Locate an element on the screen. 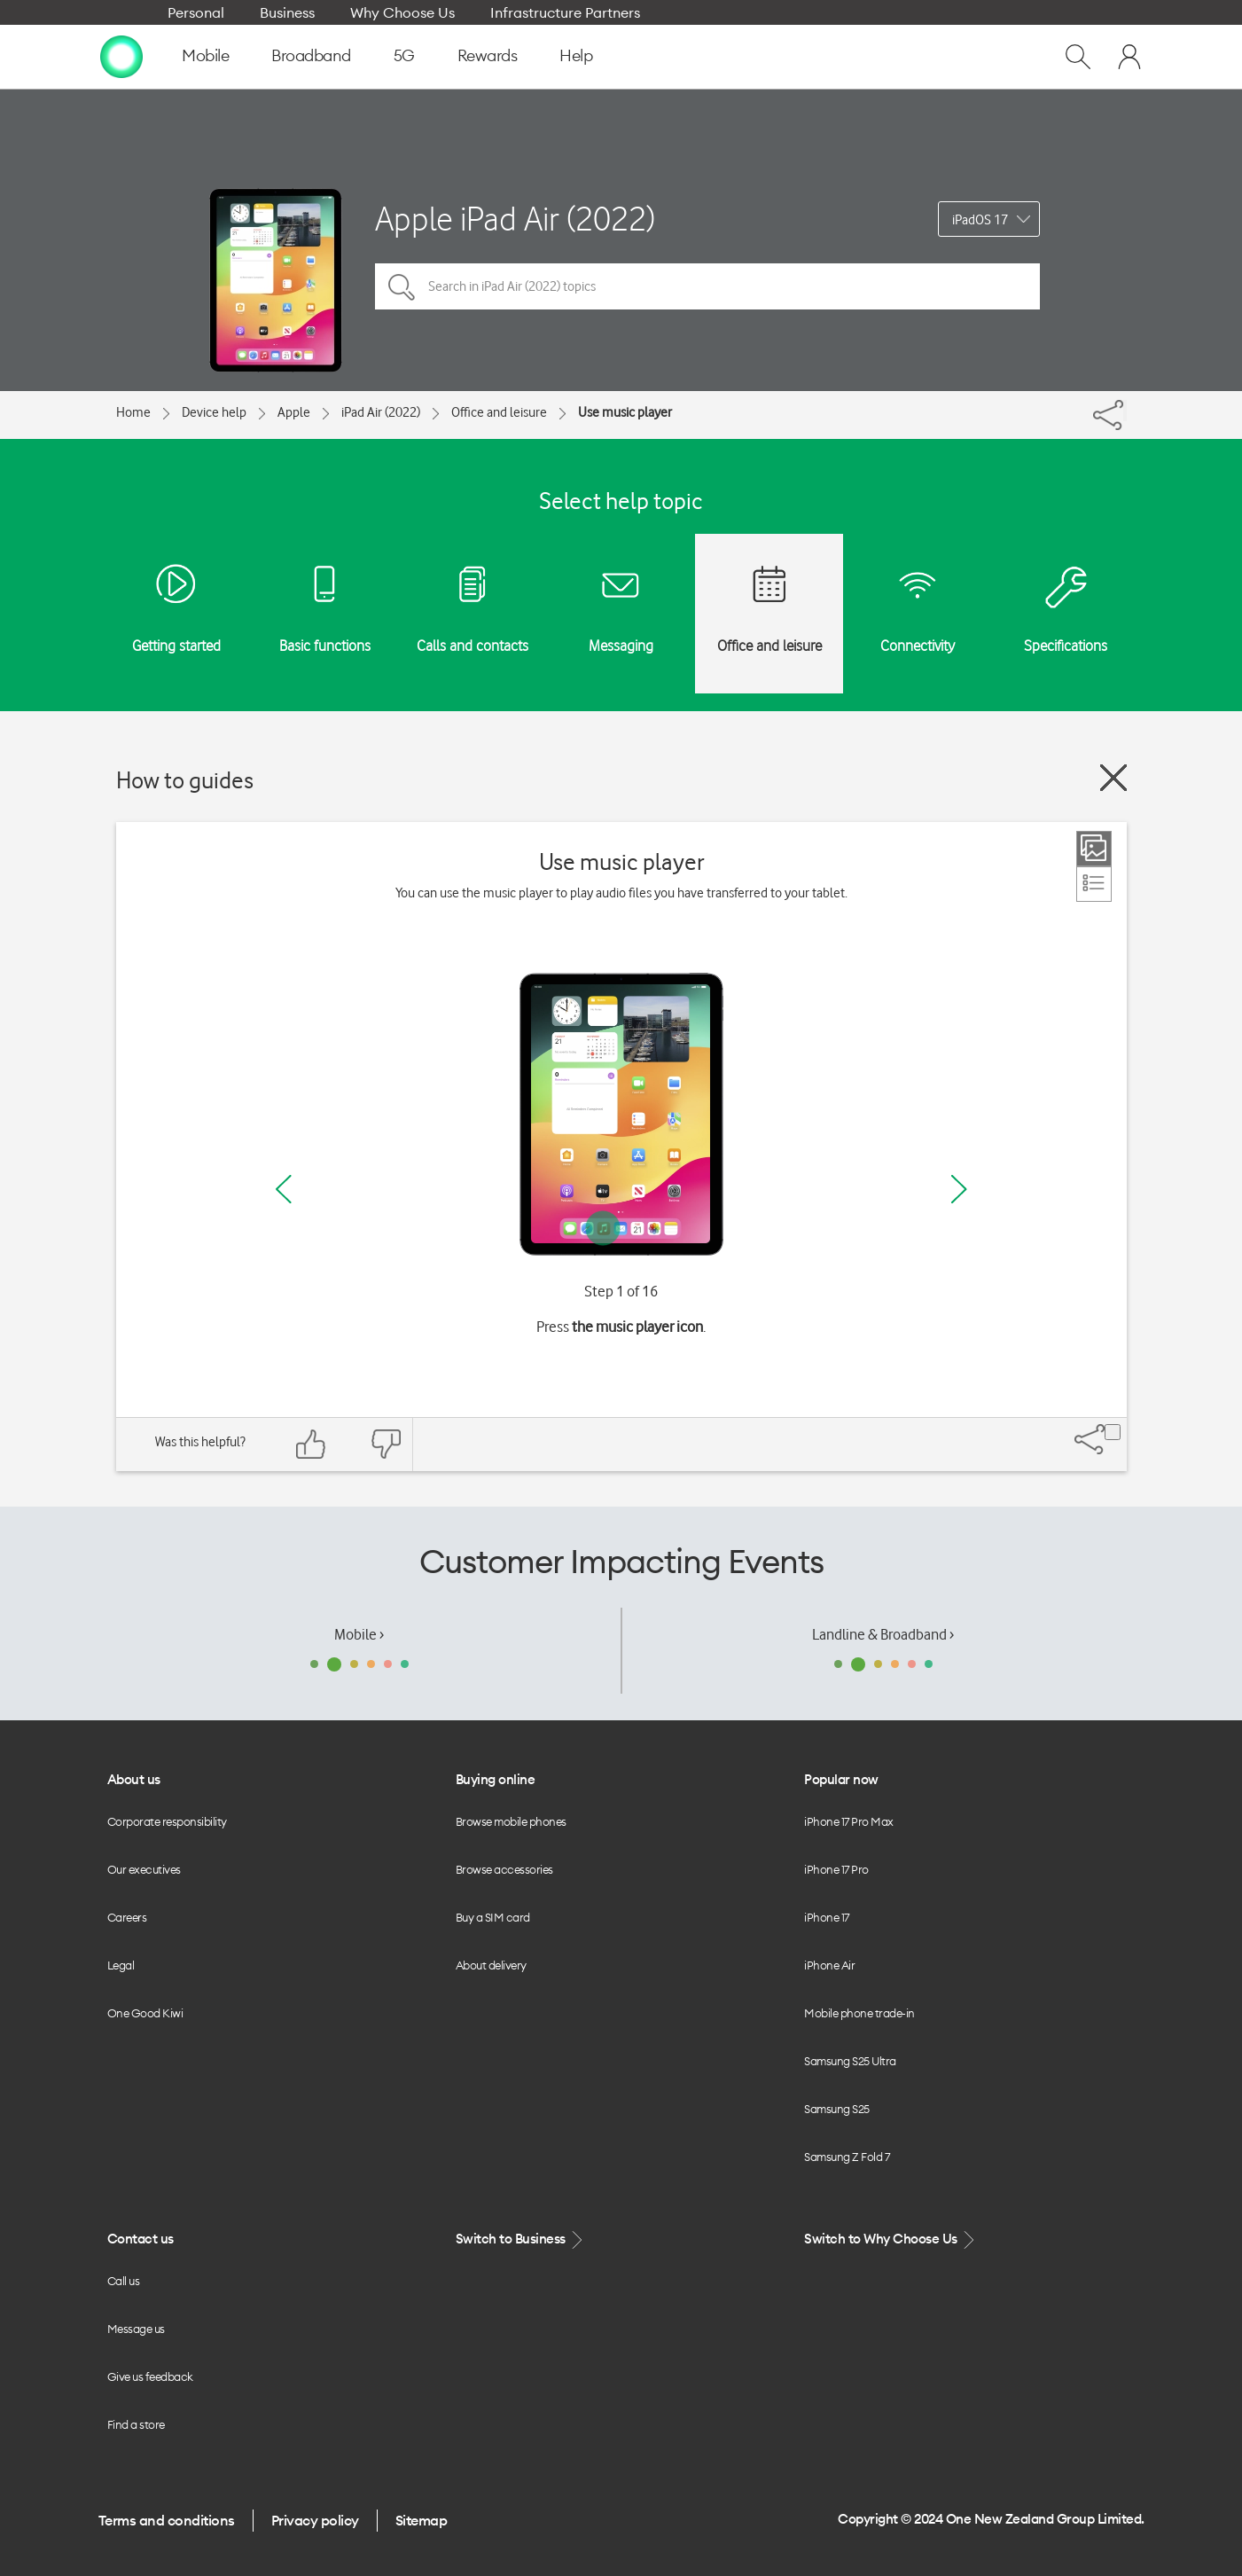  [Share] is located at coordinates (1125, 410).